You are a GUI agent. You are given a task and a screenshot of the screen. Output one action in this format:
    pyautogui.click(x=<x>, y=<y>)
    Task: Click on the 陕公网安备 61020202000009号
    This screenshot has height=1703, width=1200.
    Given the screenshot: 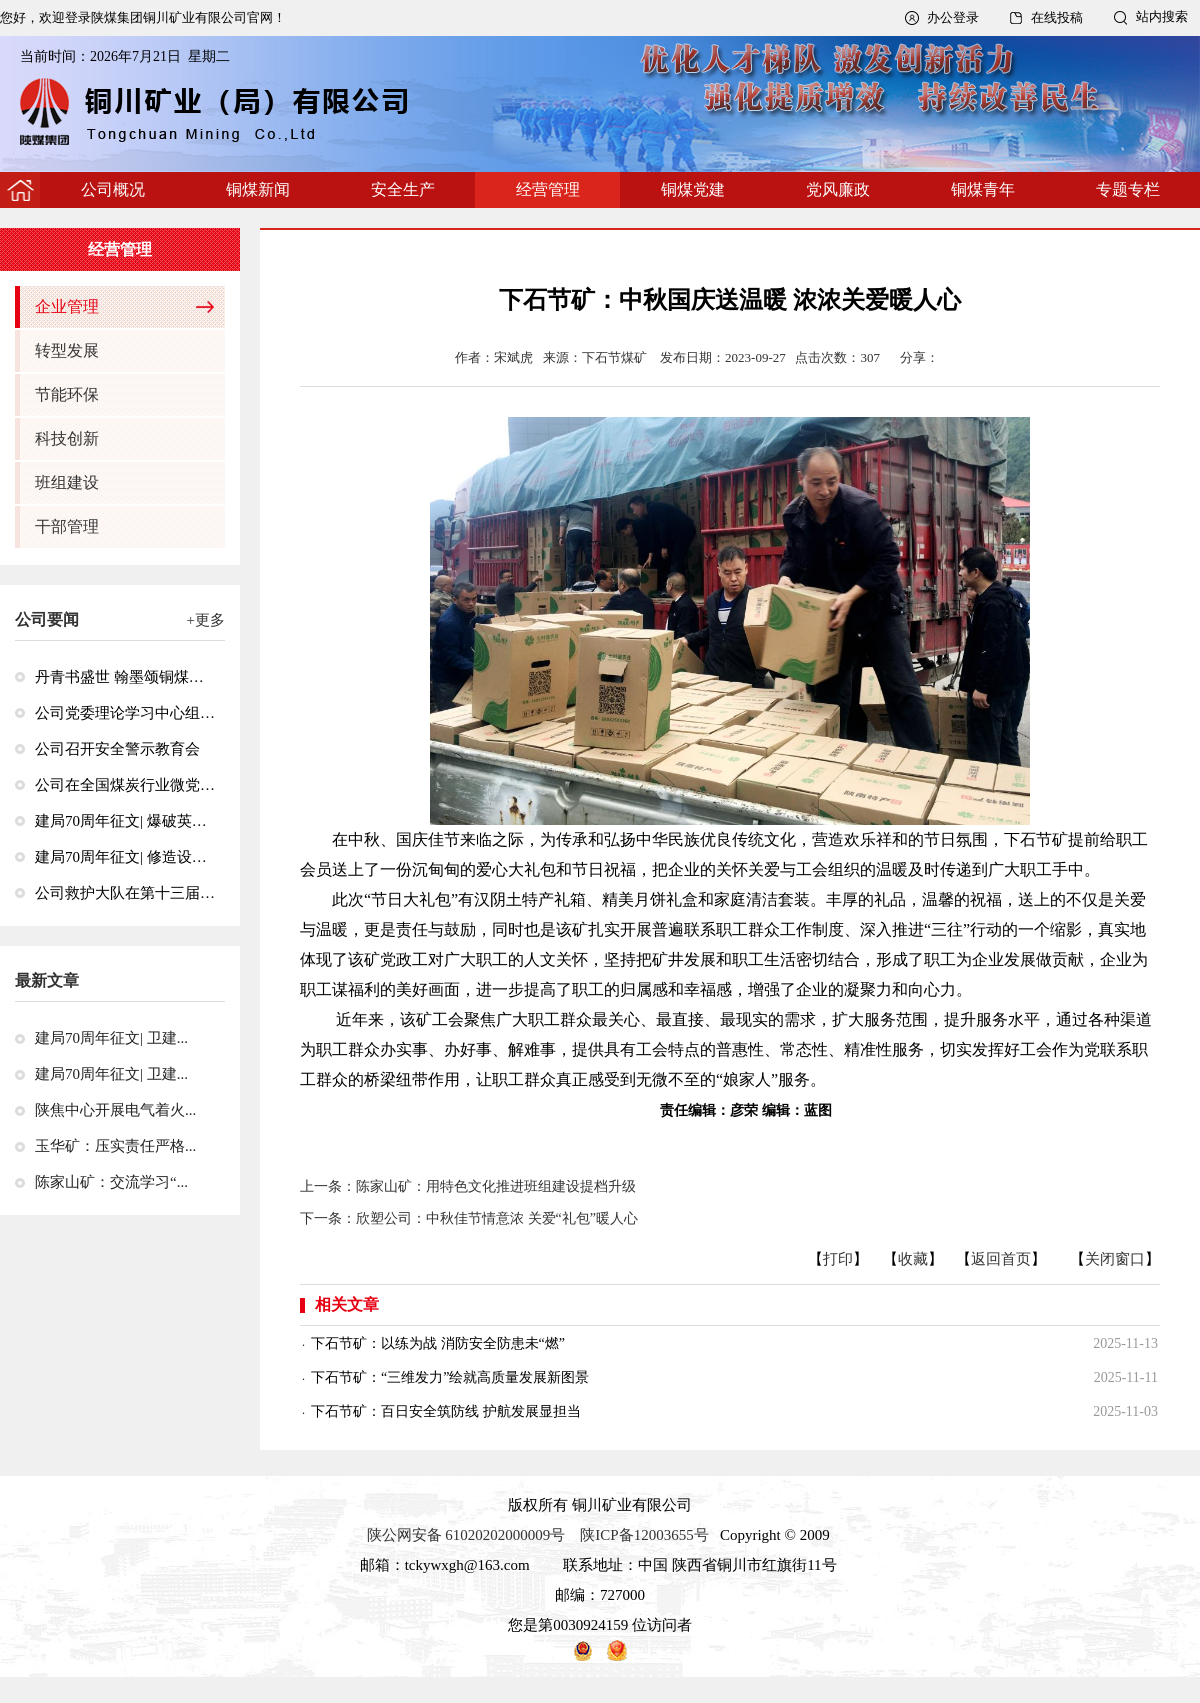 What is the action you would take?
    pyautogui.click(x=466, y=1535)
    